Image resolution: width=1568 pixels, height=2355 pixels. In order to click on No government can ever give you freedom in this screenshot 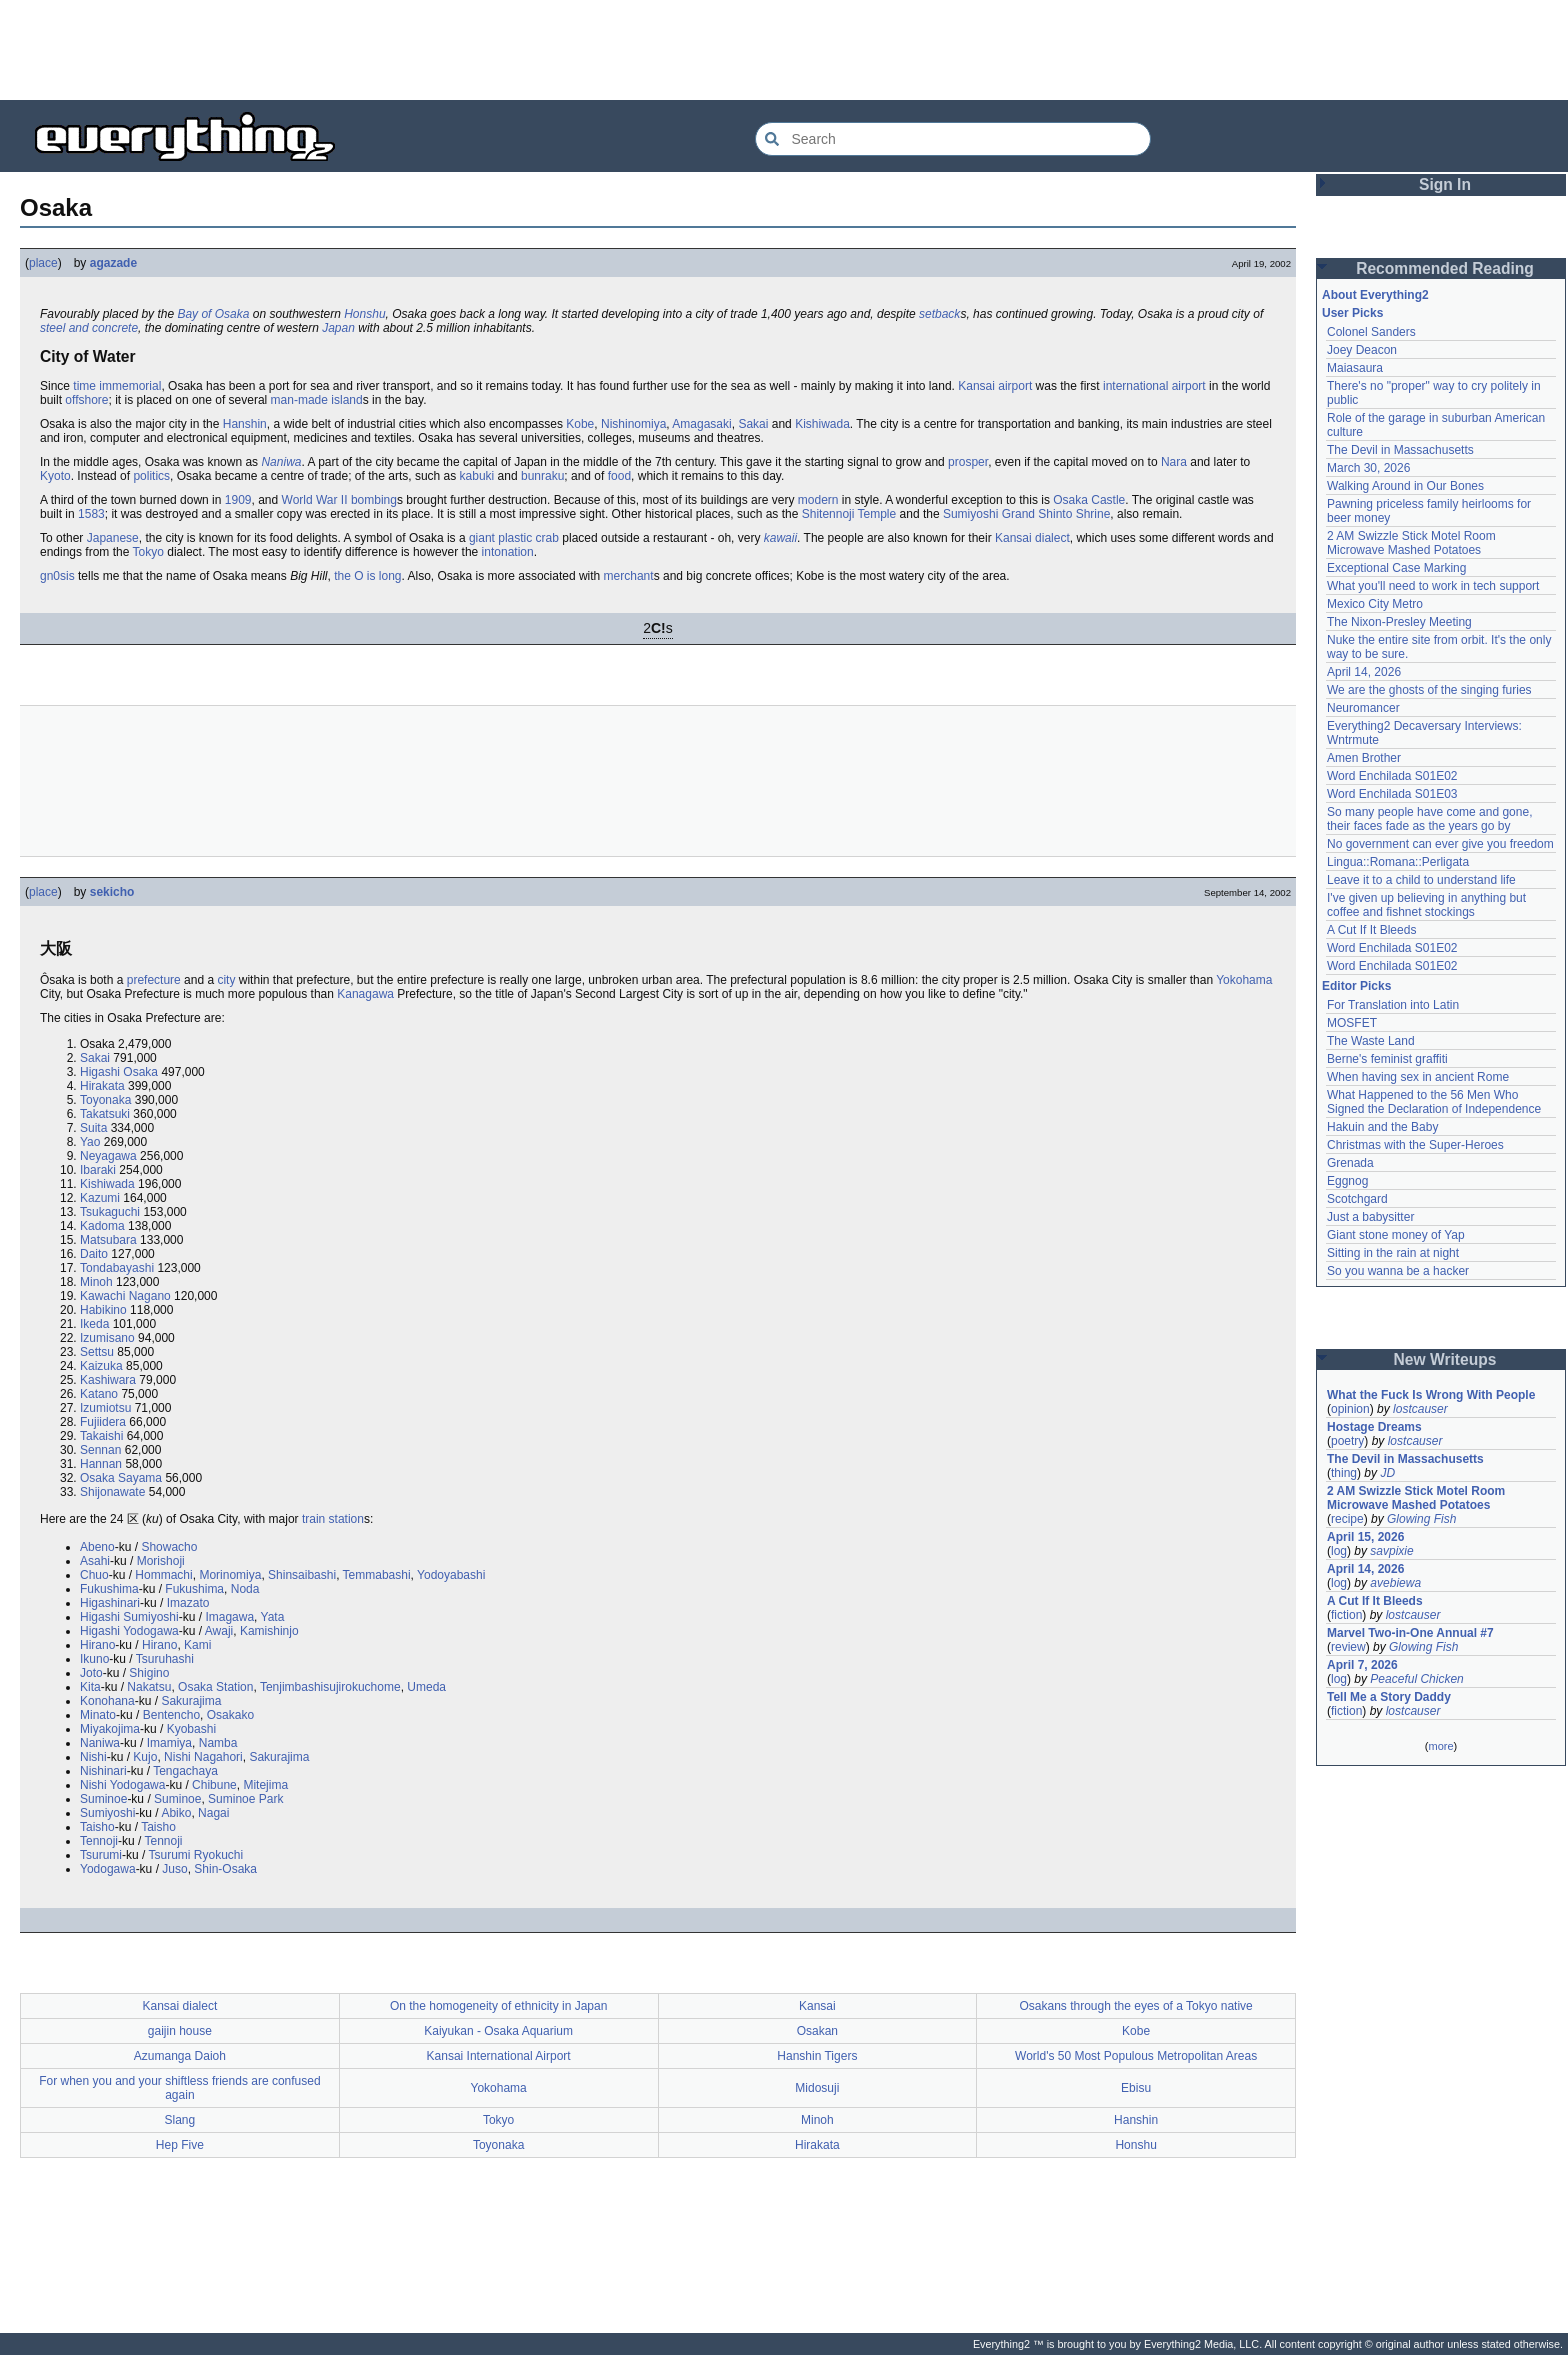, I will do `click(1440, 844)`.